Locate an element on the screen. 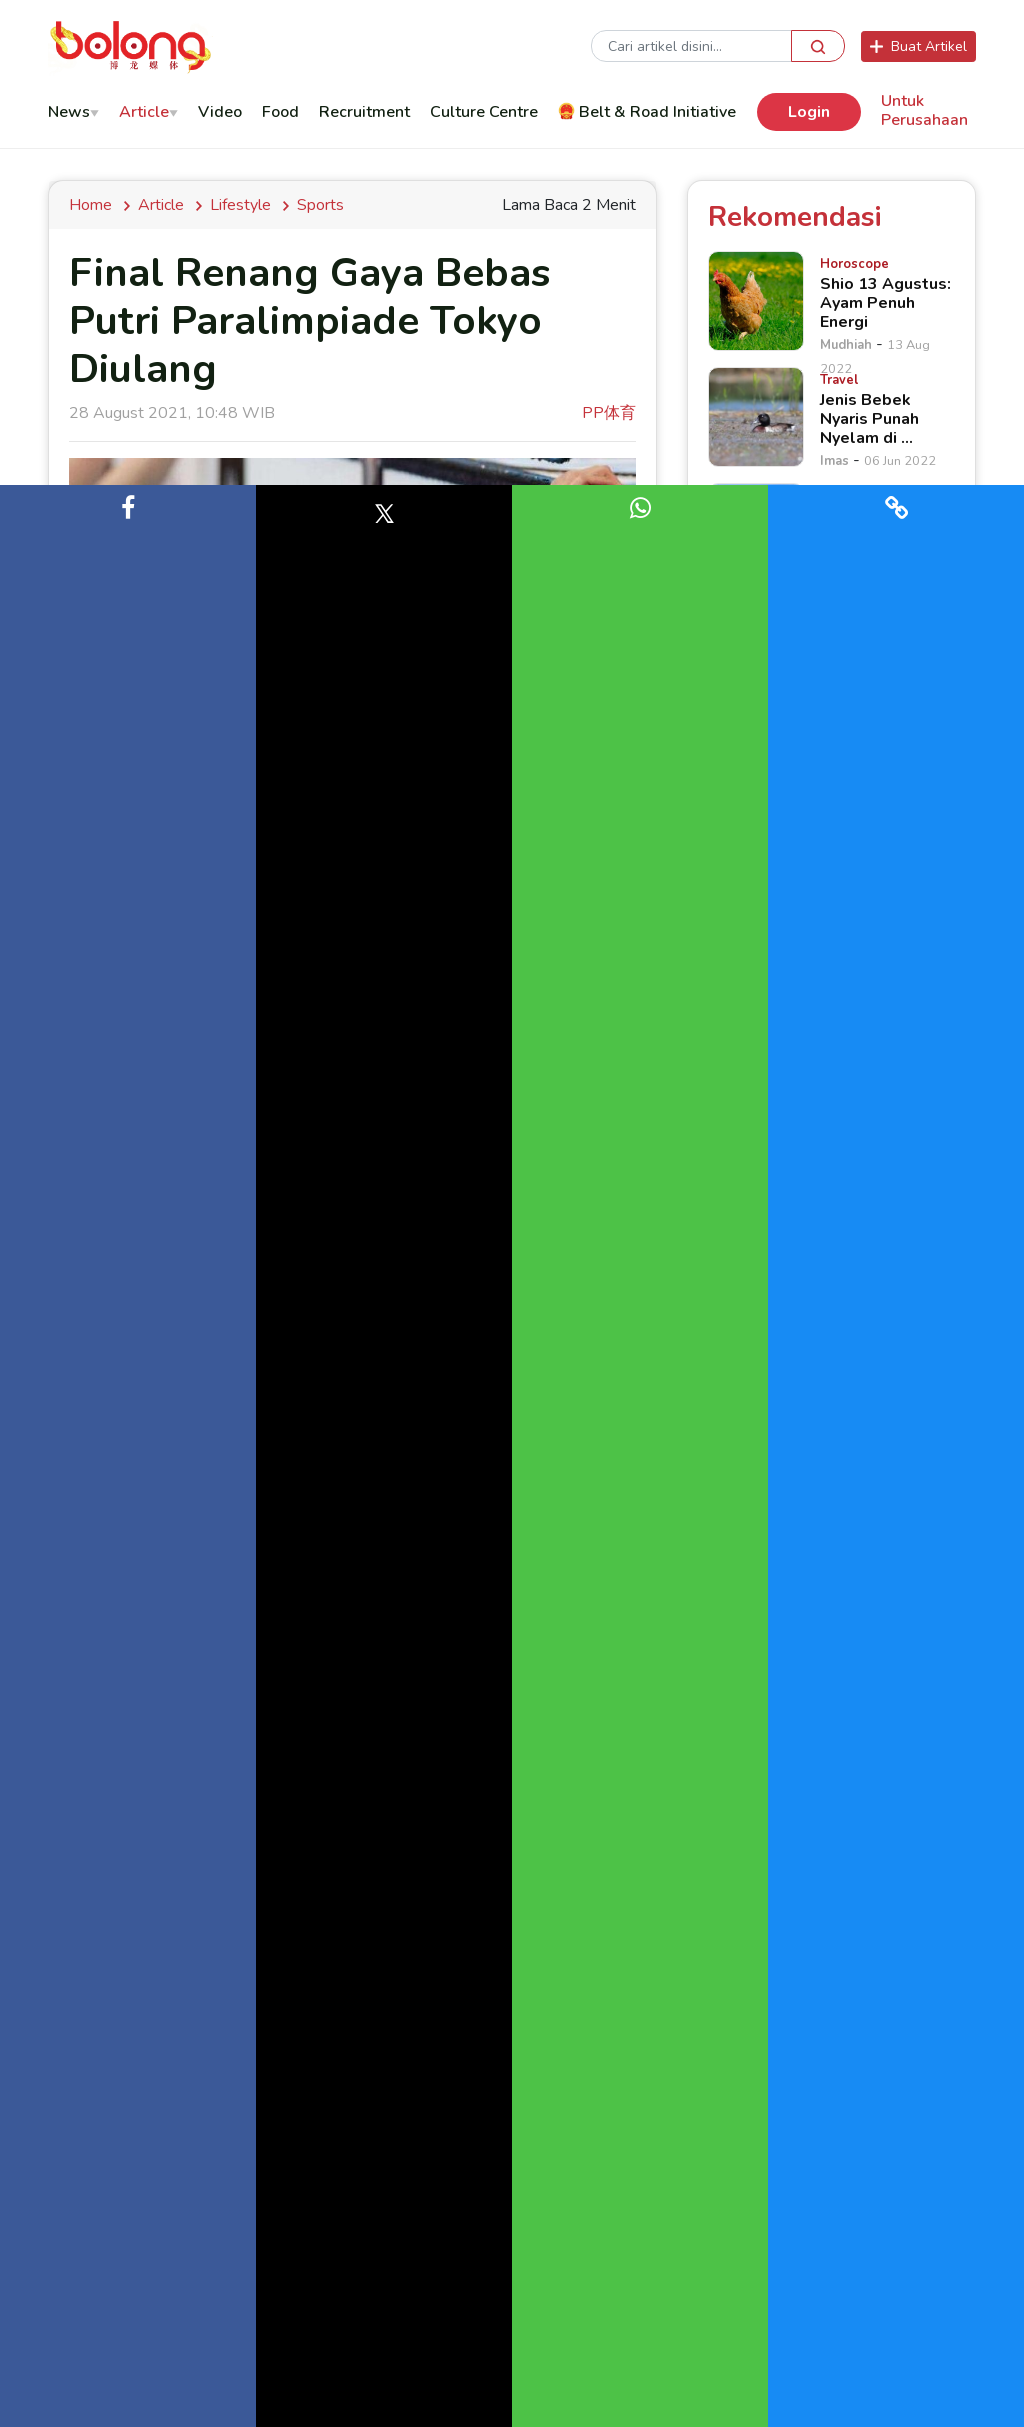 The image size is (1024, 2427). Article is located at coordinates (161, 205).